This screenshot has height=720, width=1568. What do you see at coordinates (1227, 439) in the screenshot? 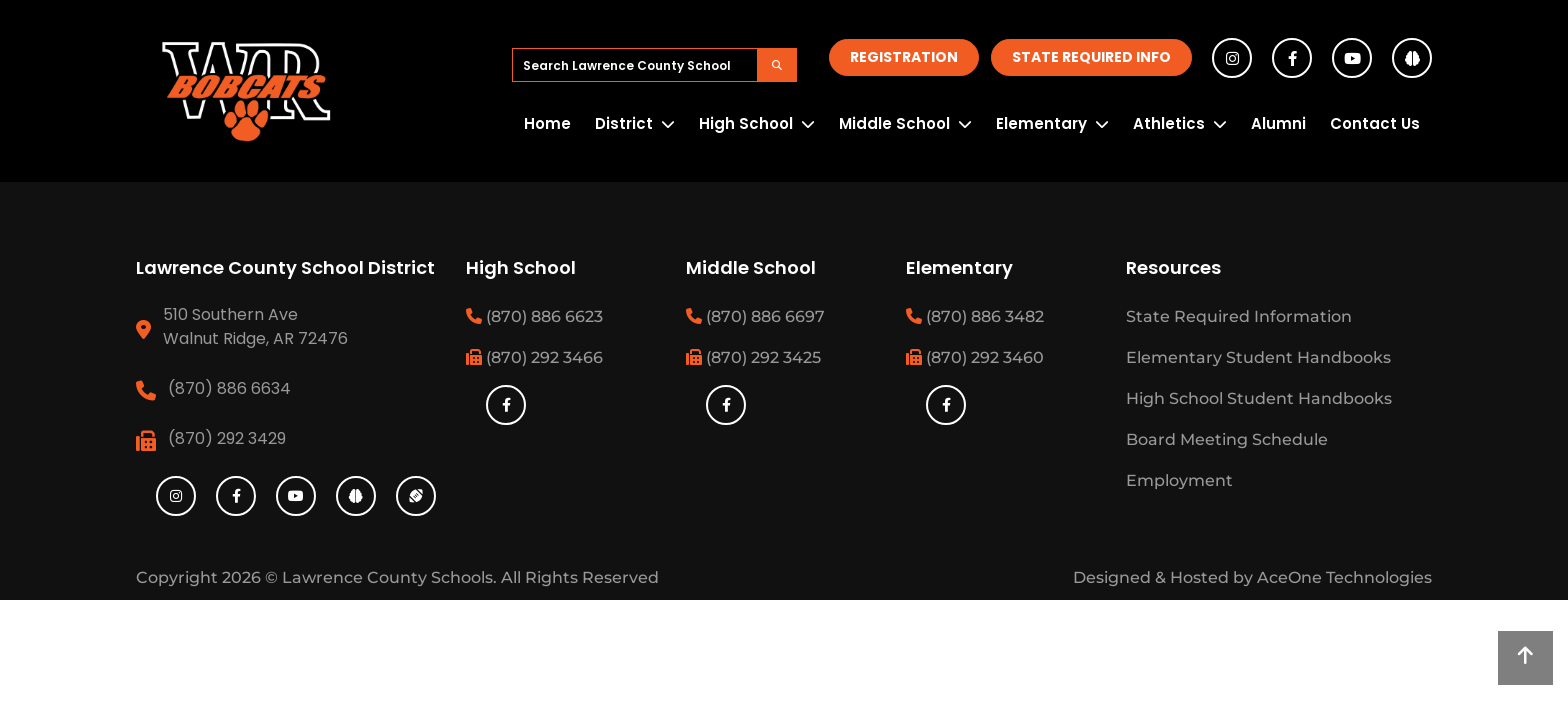
I see `Board Meeting Schedule` at bounding box center [1227, 439].